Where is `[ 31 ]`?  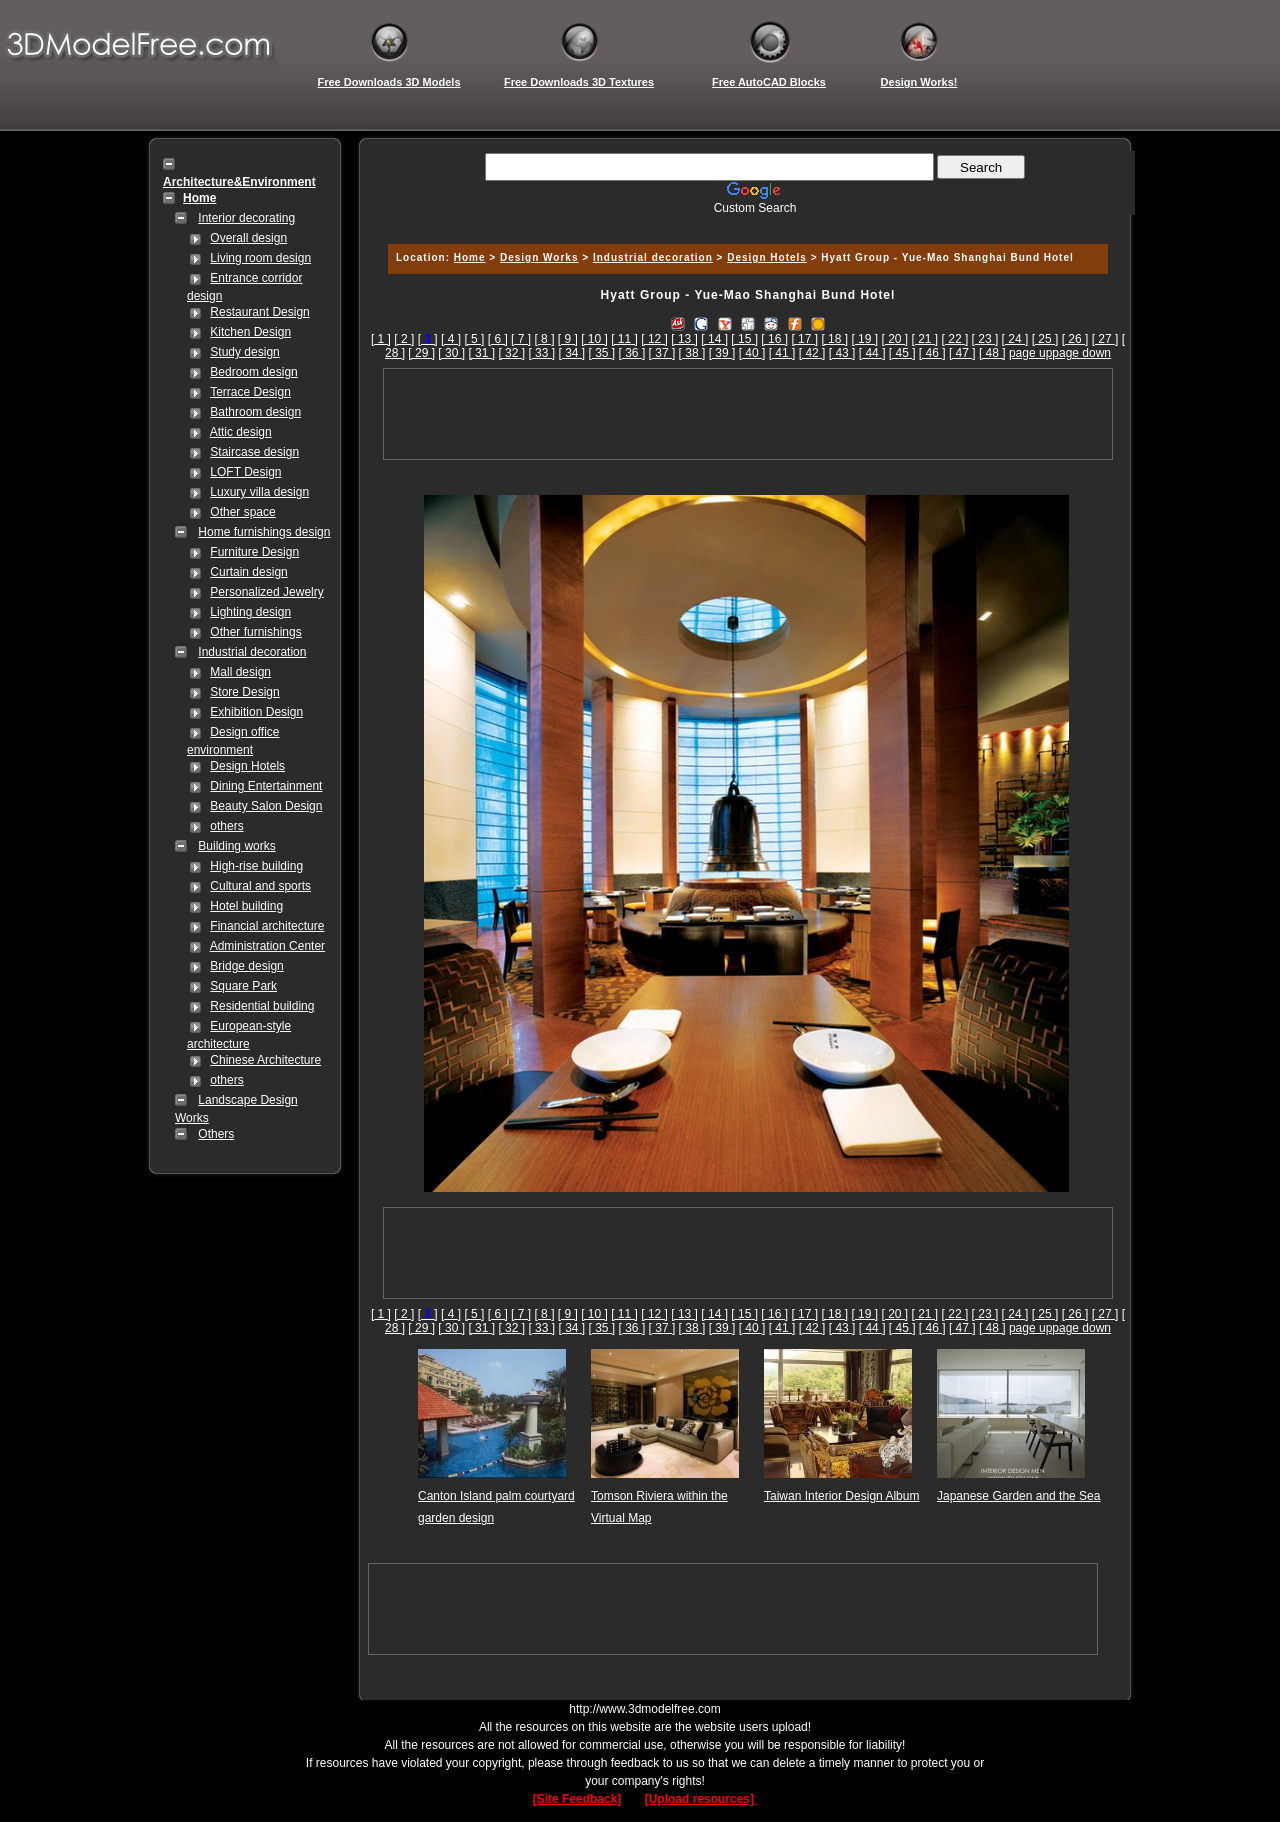 [ 31 ] is located at coordinates (481, 353).